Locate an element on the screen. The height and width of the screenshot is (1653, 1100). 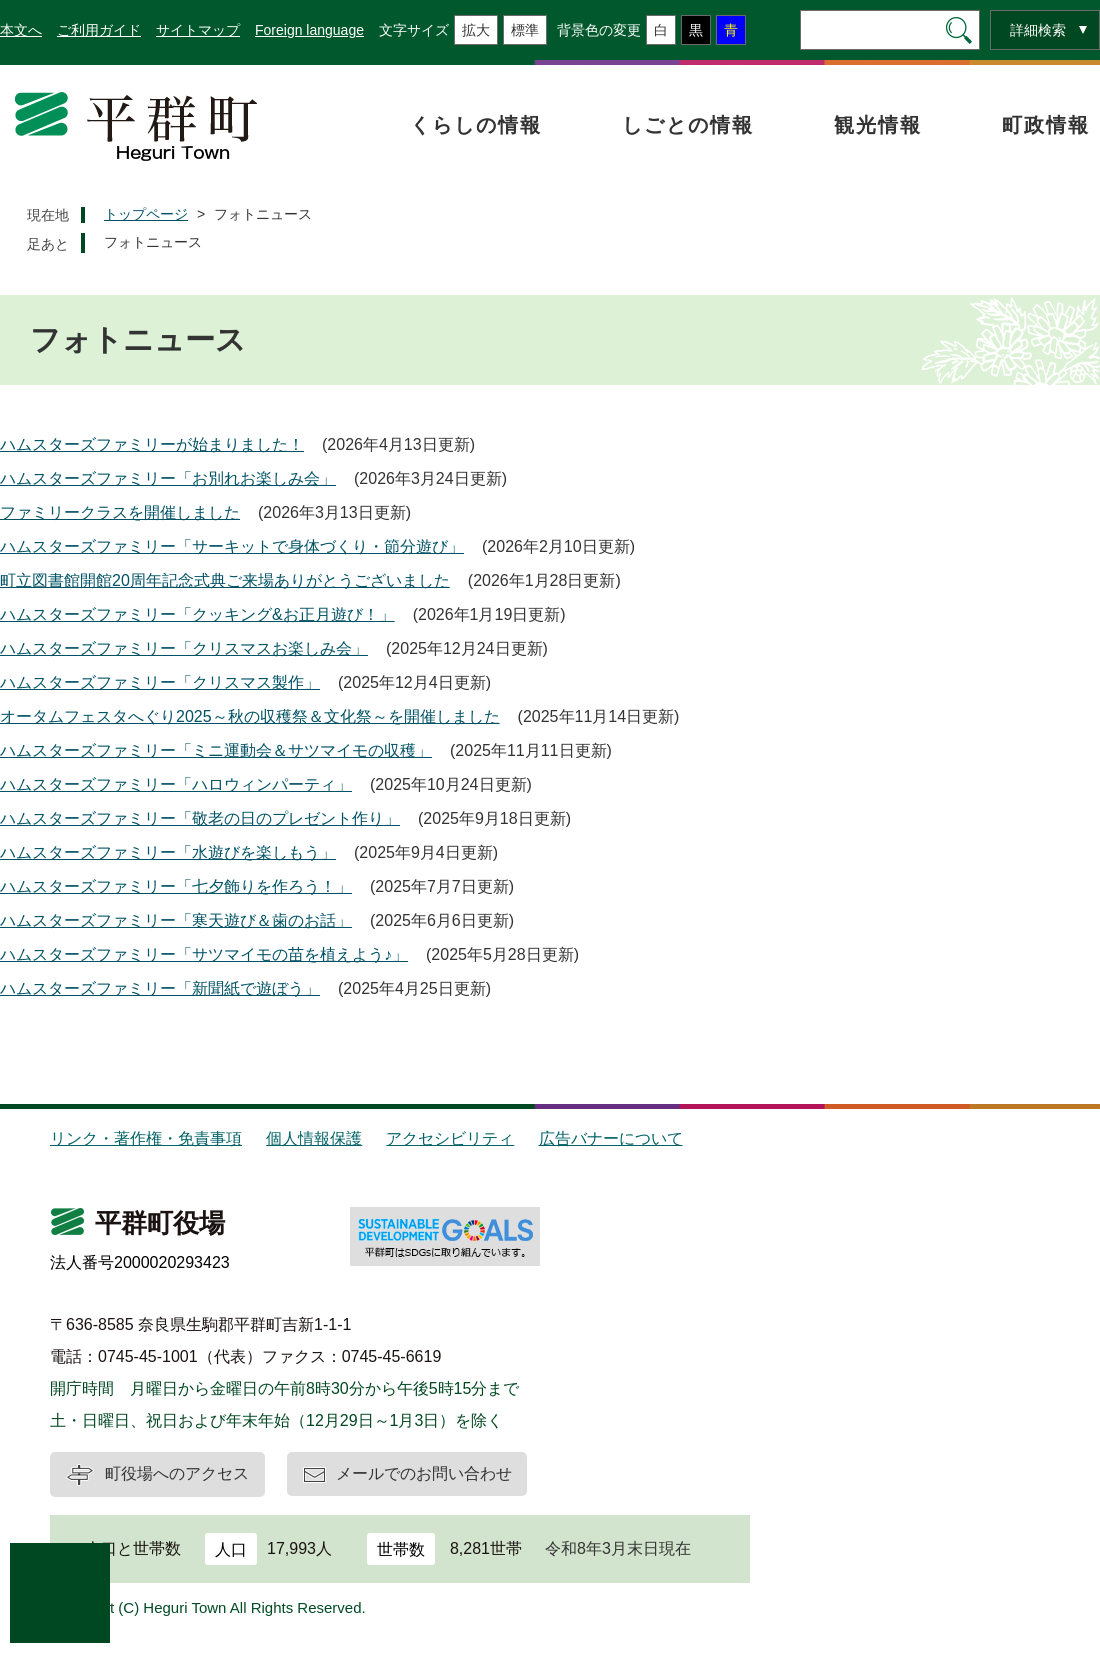
本文へ is located at coordinates (21, 30).